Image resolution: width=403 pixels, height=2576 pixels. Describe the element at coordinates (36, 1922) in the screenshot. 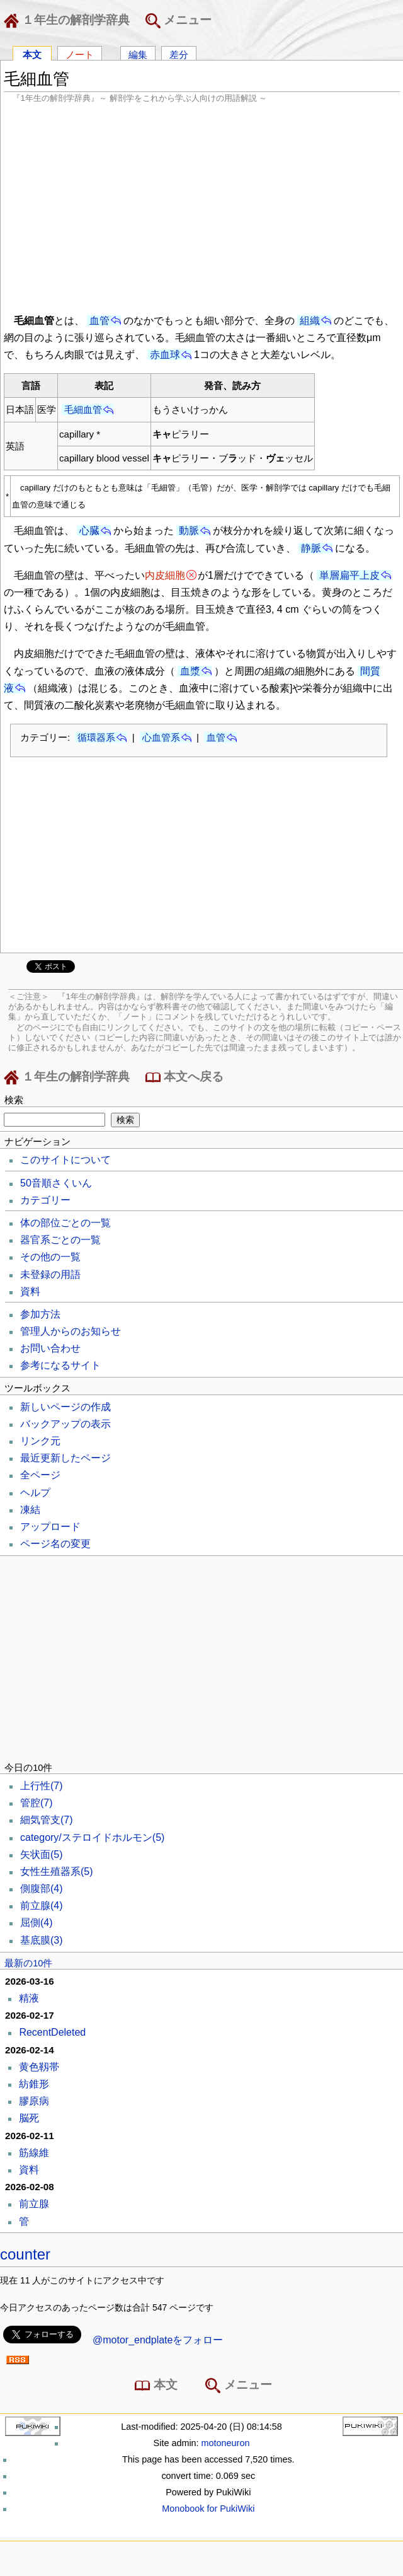

I see `屈側` at that location.